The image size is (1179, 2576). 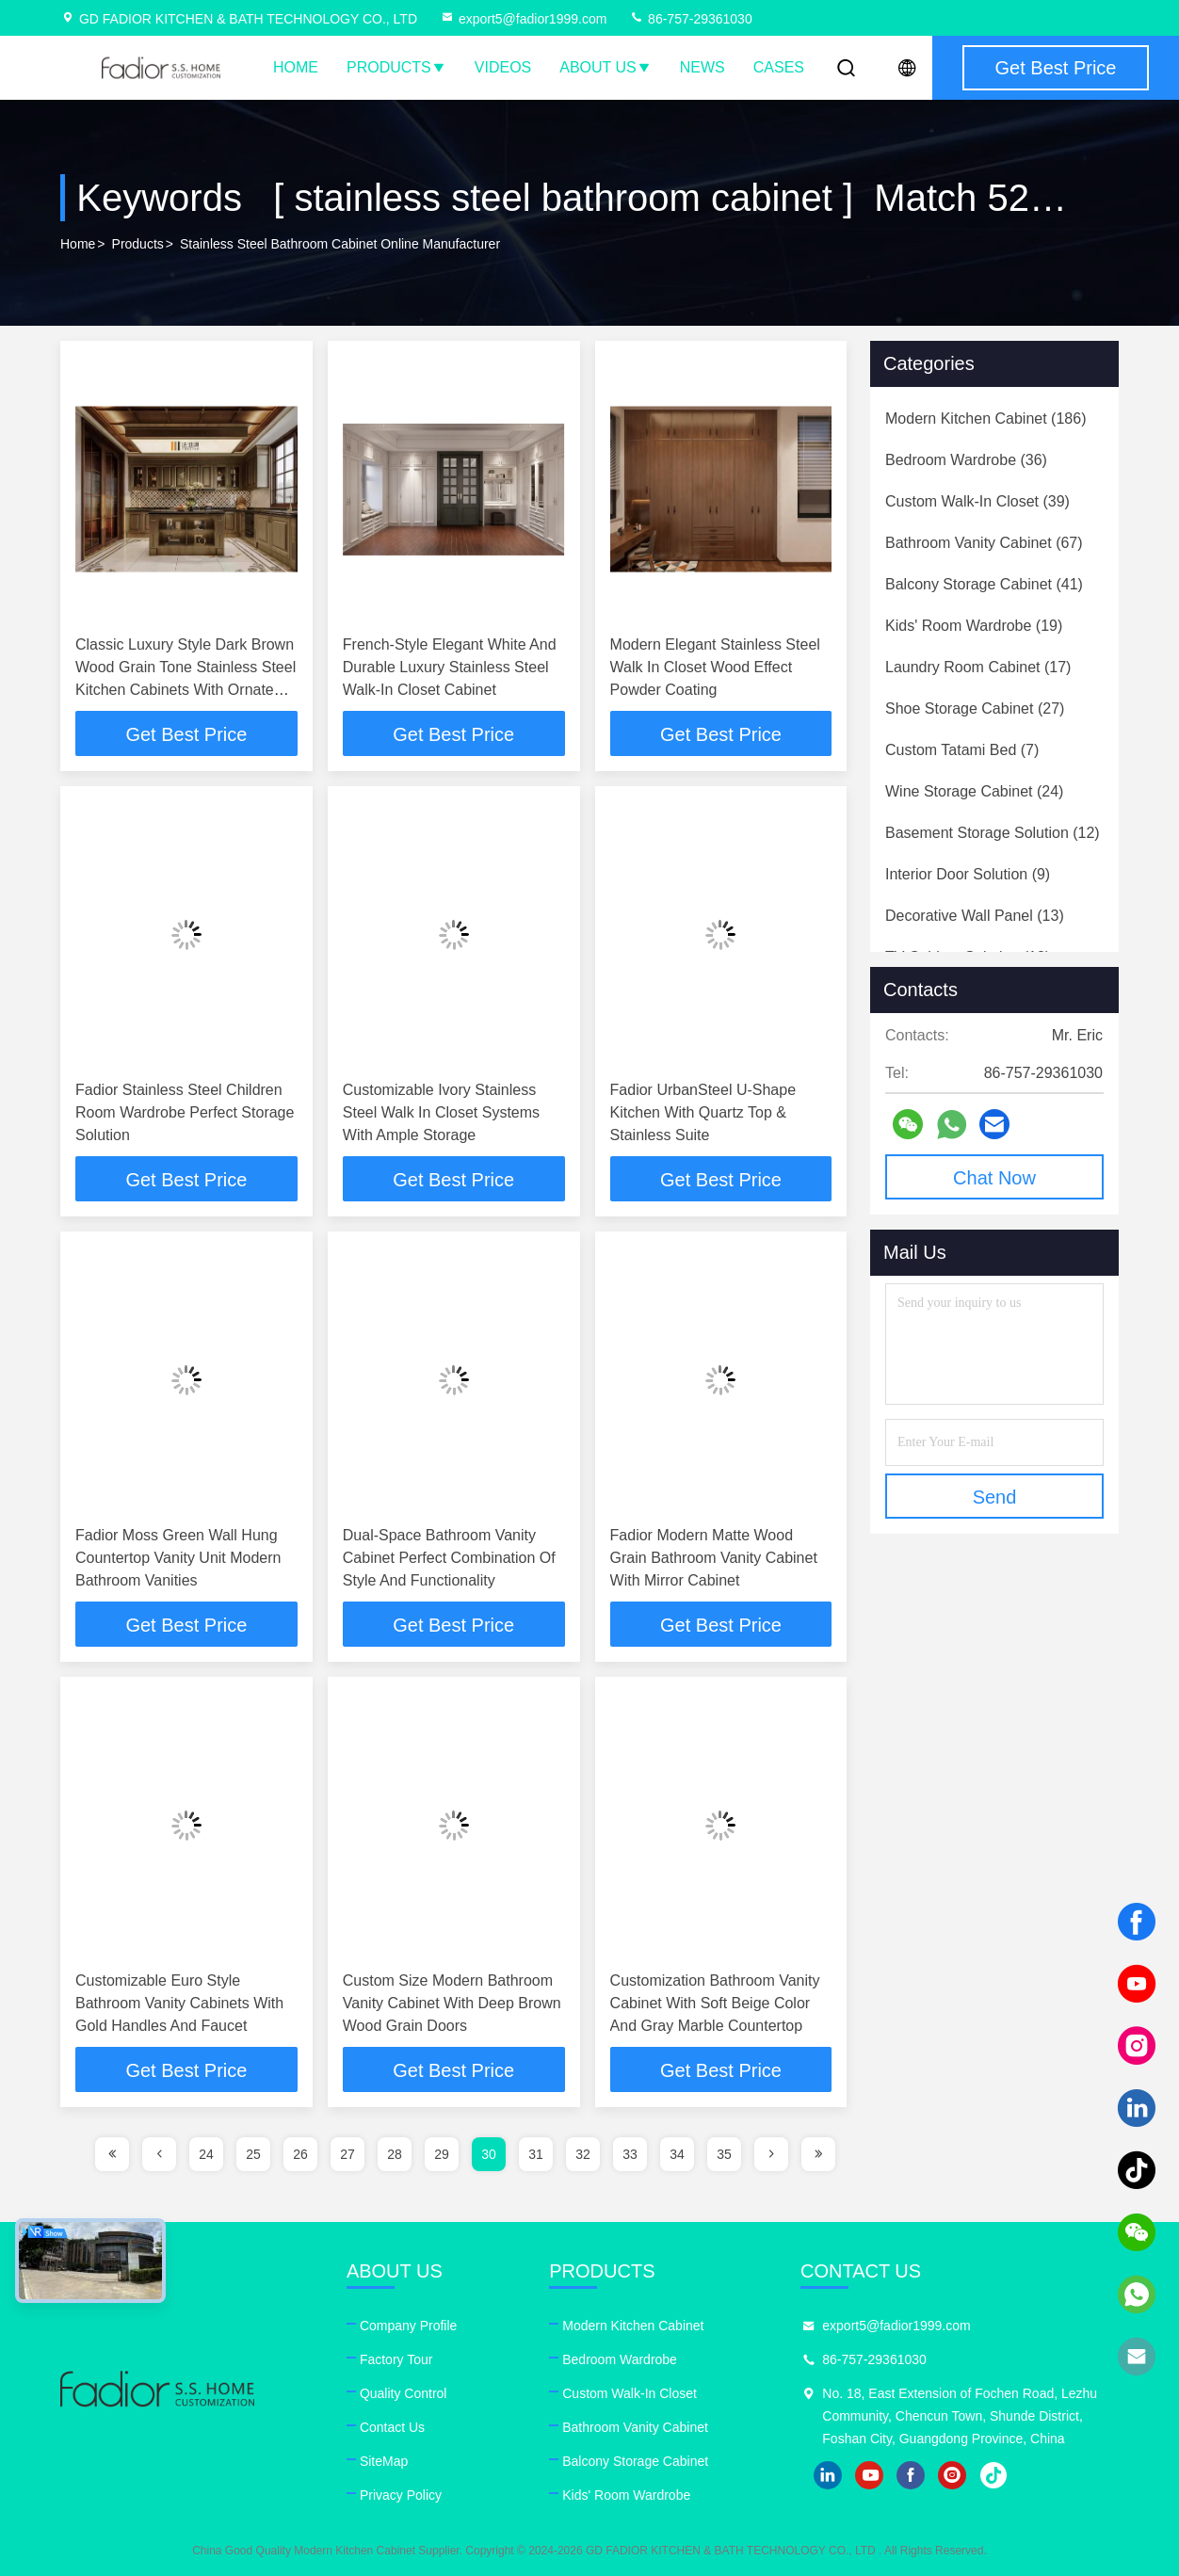 What do you see at coordinates (635, 2461) in the screenshot?
I see `Balcony Storage Cabinet` at bounding box center [635, 2461].